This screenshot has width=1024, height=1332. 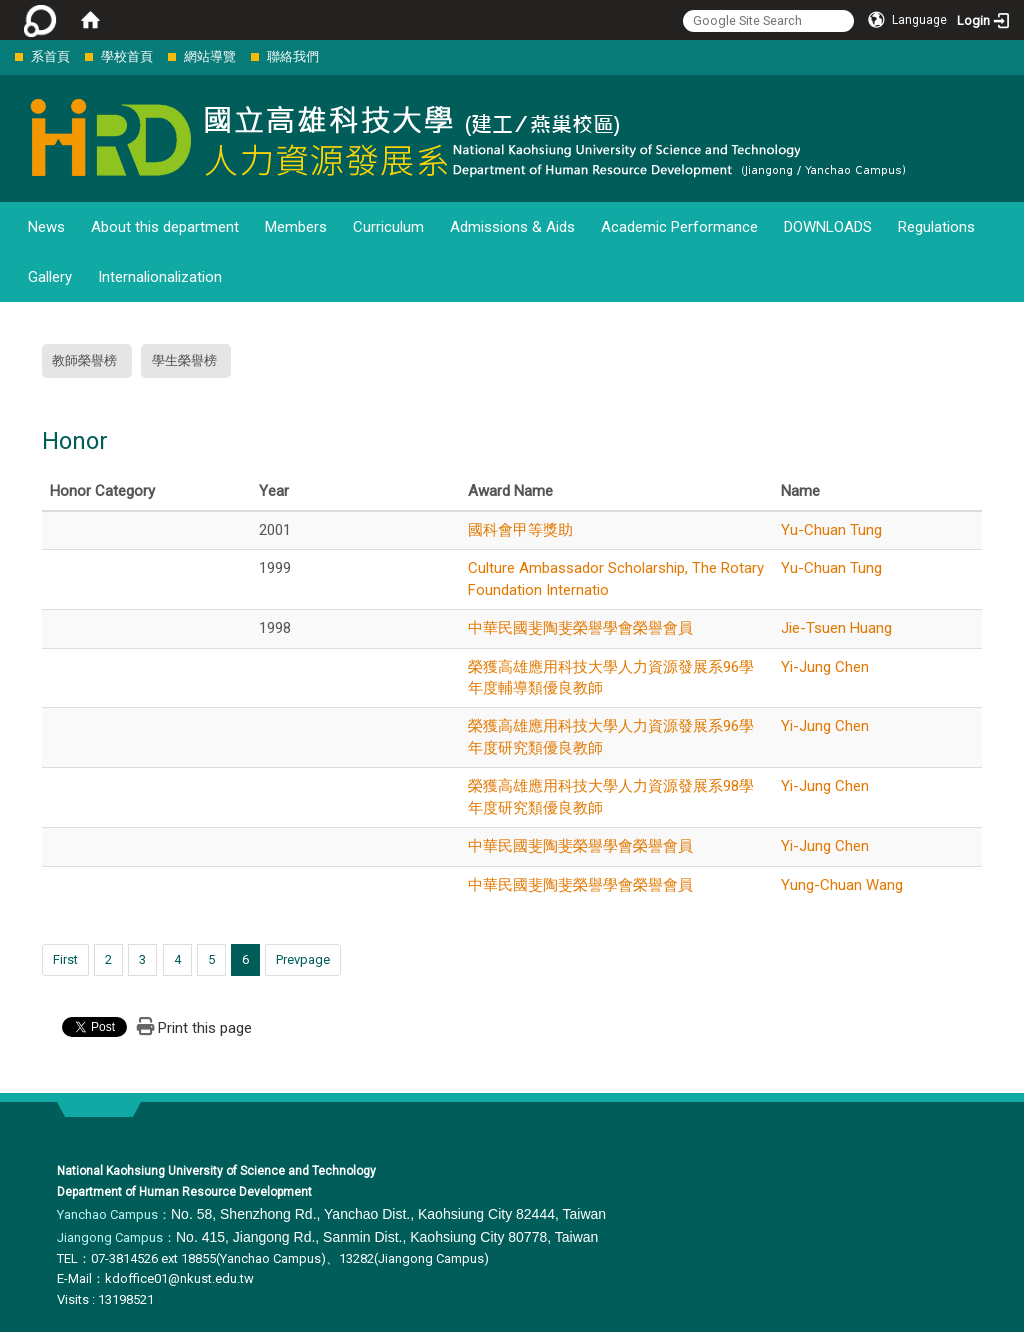 I want to click on Curriculum, so click(x=388, y=227).